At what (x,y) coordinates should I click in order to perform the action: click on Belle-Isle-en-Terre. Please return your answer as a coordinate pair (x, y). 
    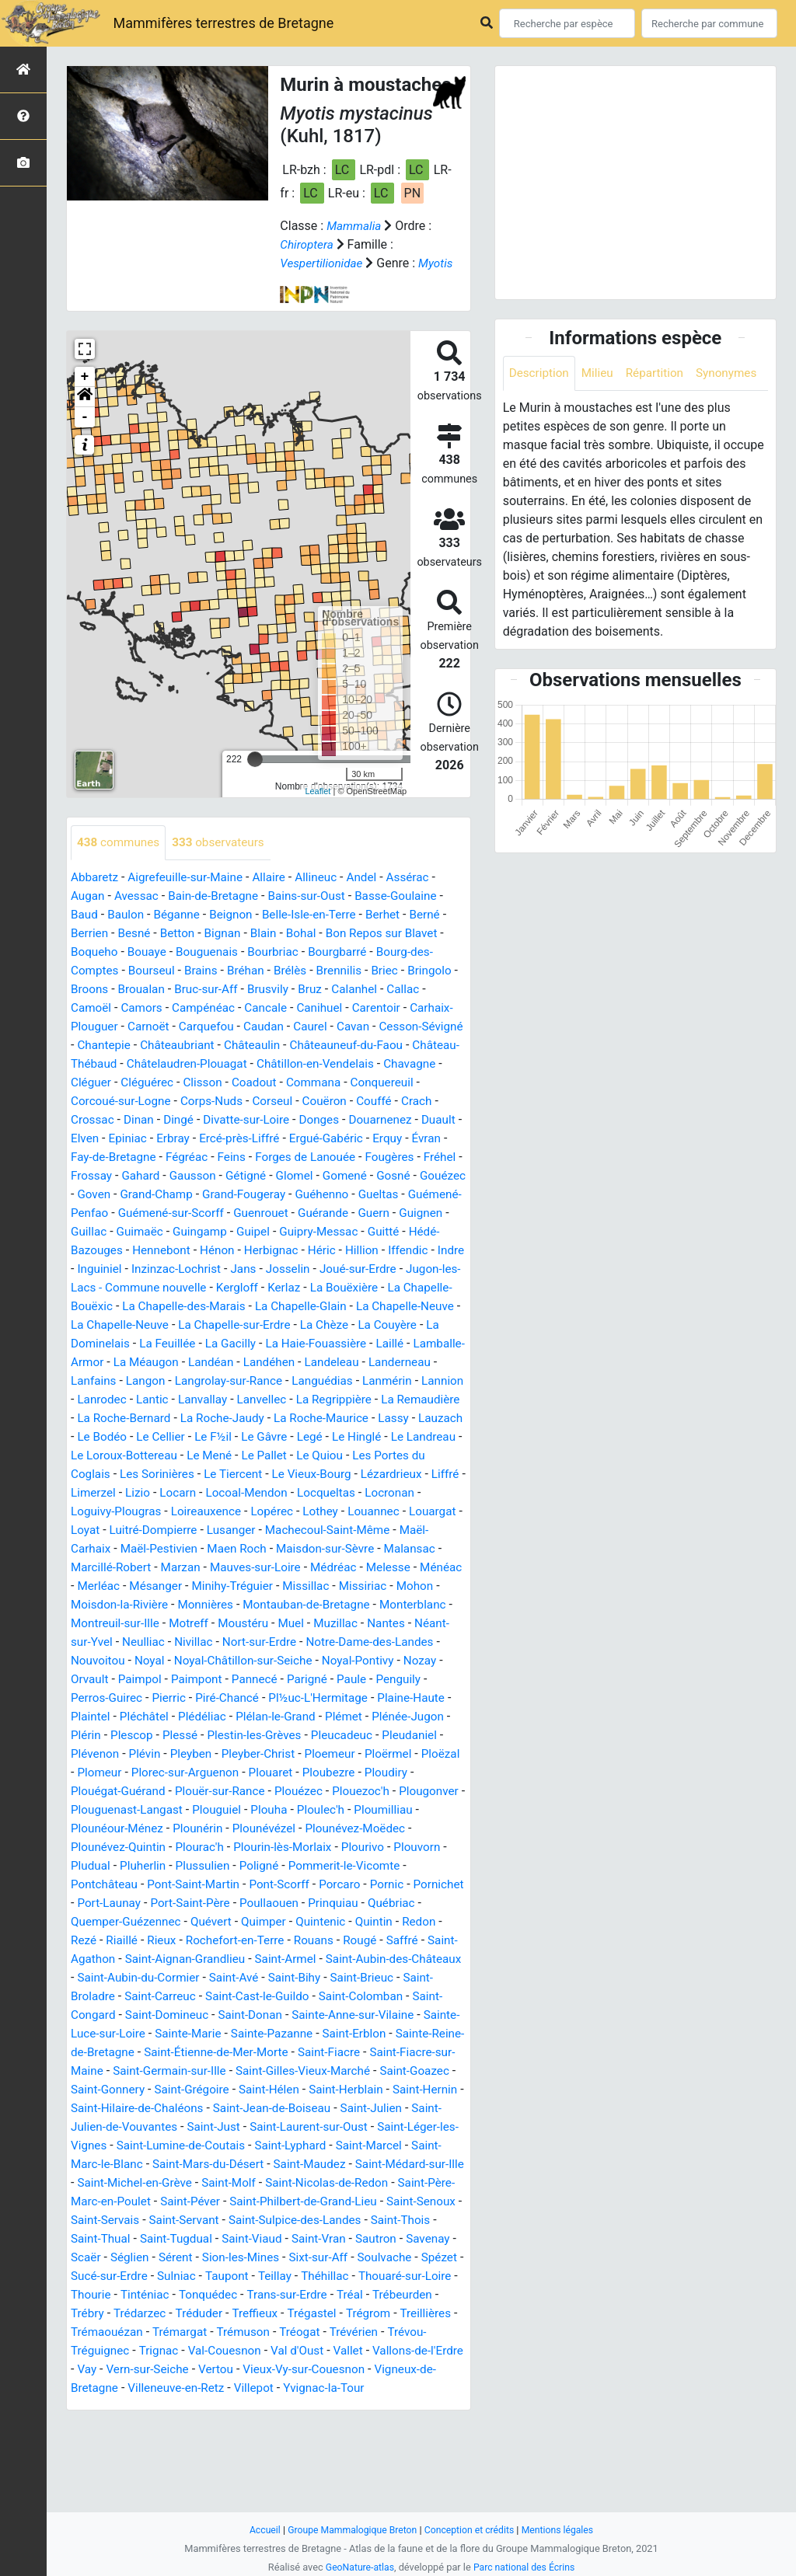
    Looking at the image, I should click on (319, 933).